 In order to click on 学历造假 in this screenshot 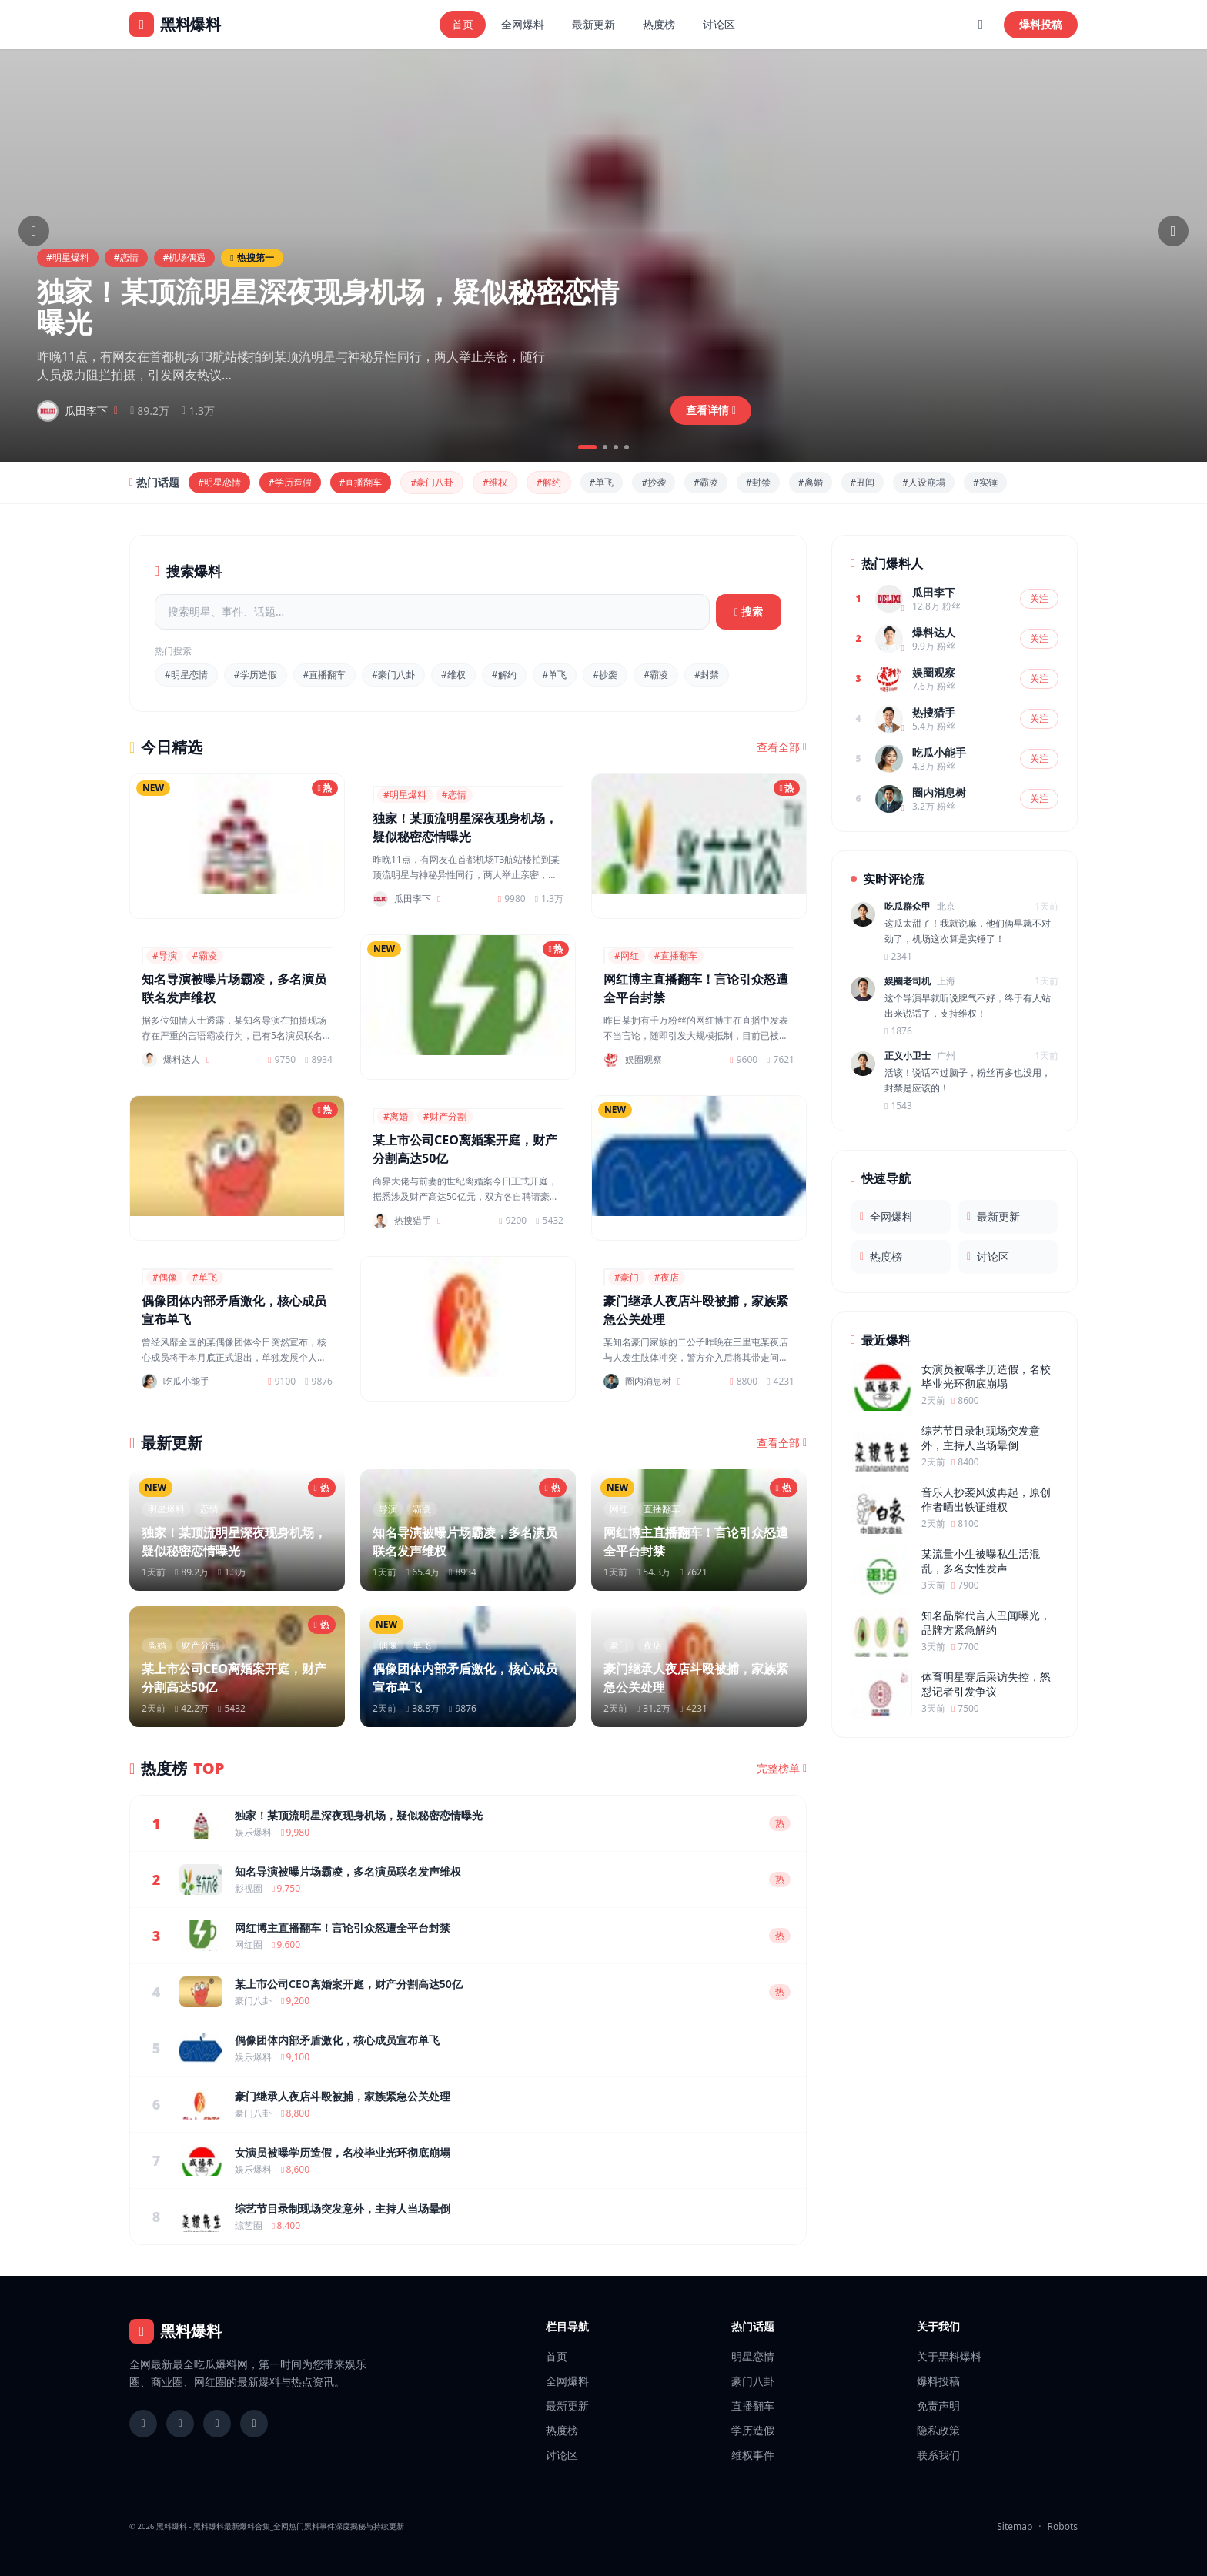, I will do `click(752, 2430)`.